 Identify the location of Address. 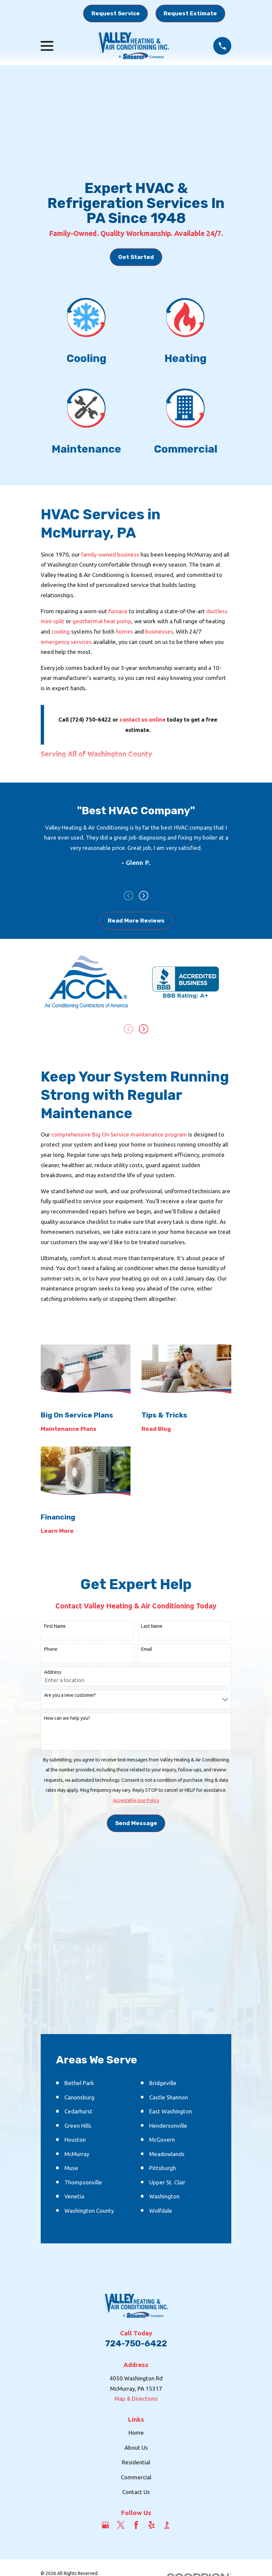
(52, 1672).